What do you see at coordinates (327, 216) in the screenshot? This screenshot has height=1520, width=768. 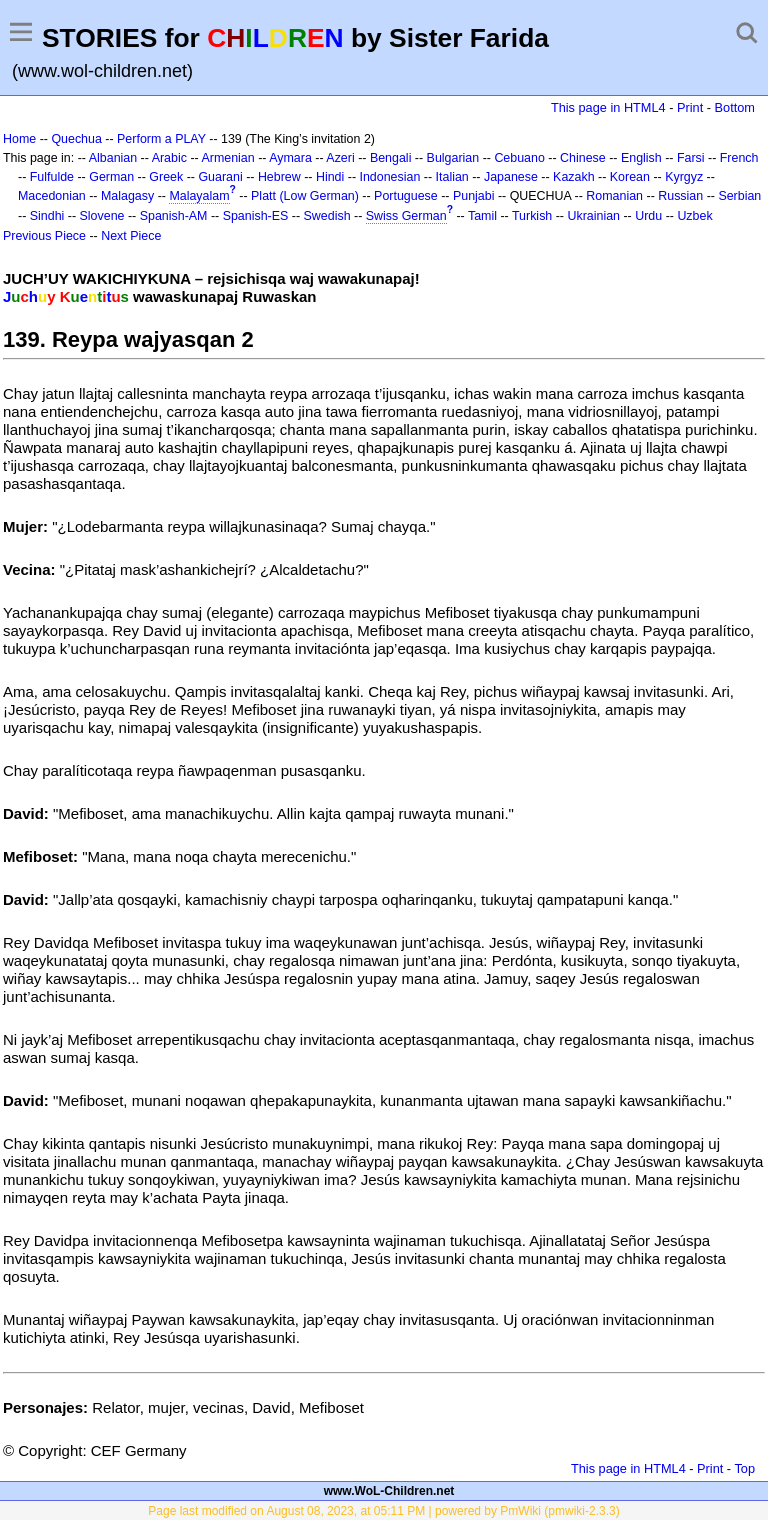 I see `Swedish` at bounding box center [327, 216].